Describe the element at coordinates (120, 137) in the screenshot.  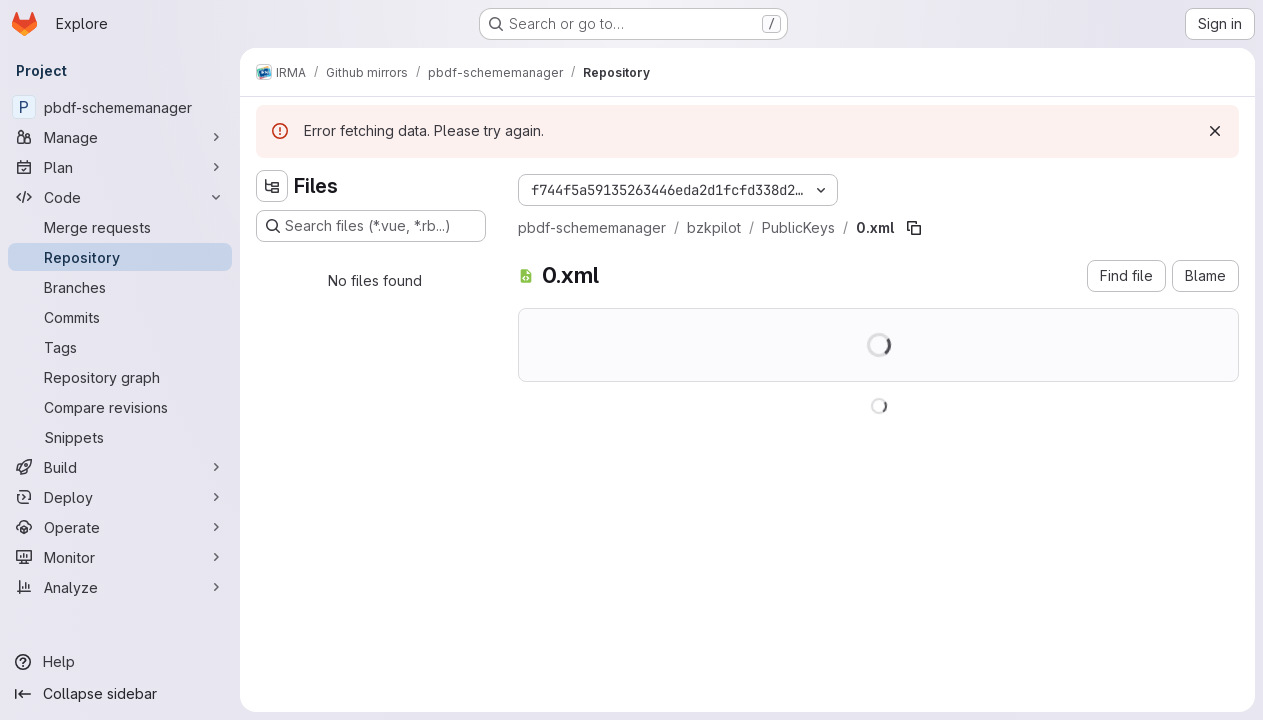
I see `[Manage]` at that location.